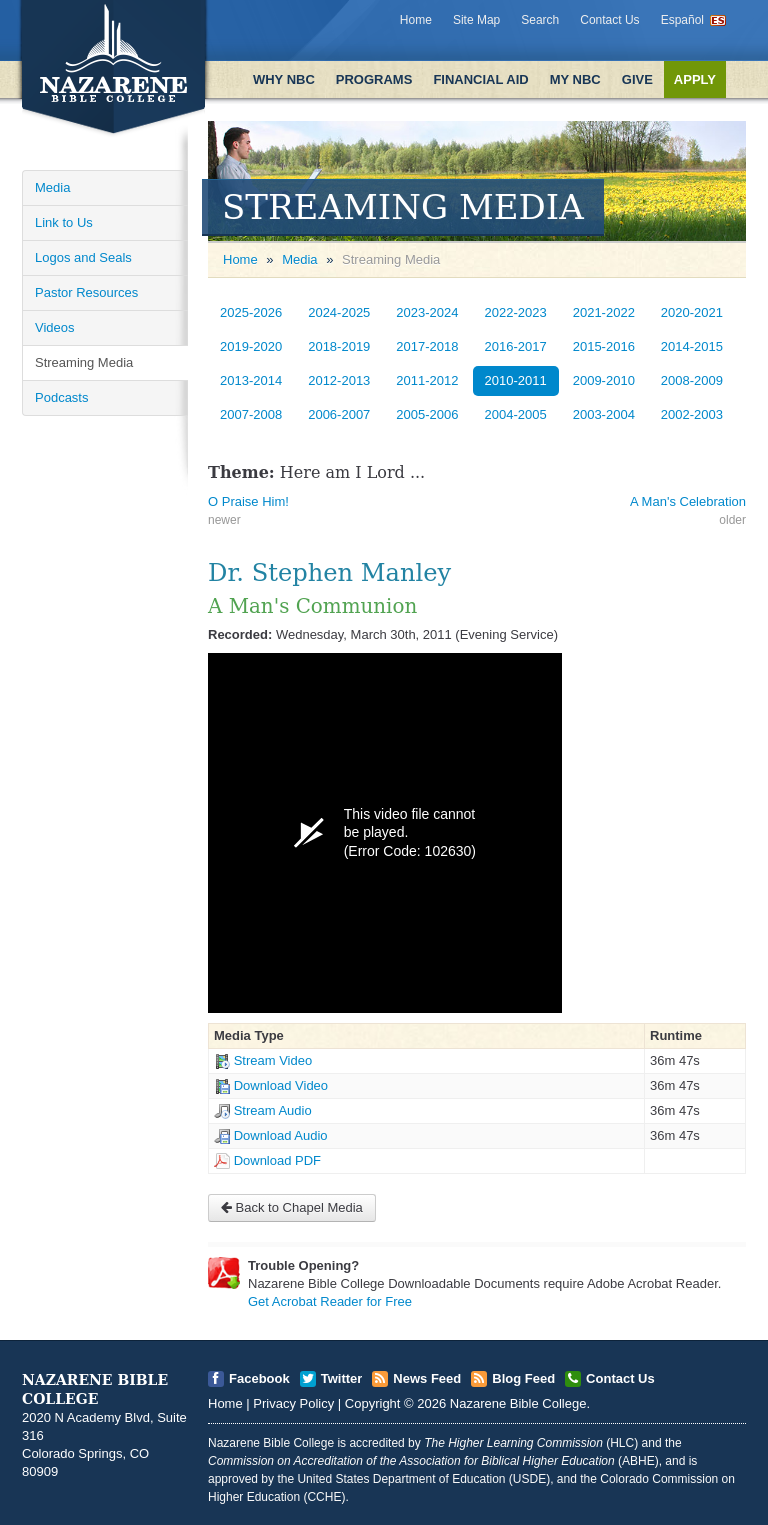 The height and width of the screenshot is (1525, 768). What do you see at coordinates (620, 1378) in the screenshot?
I see `Contact Us [Open]` at bounding box center [620, 1378].